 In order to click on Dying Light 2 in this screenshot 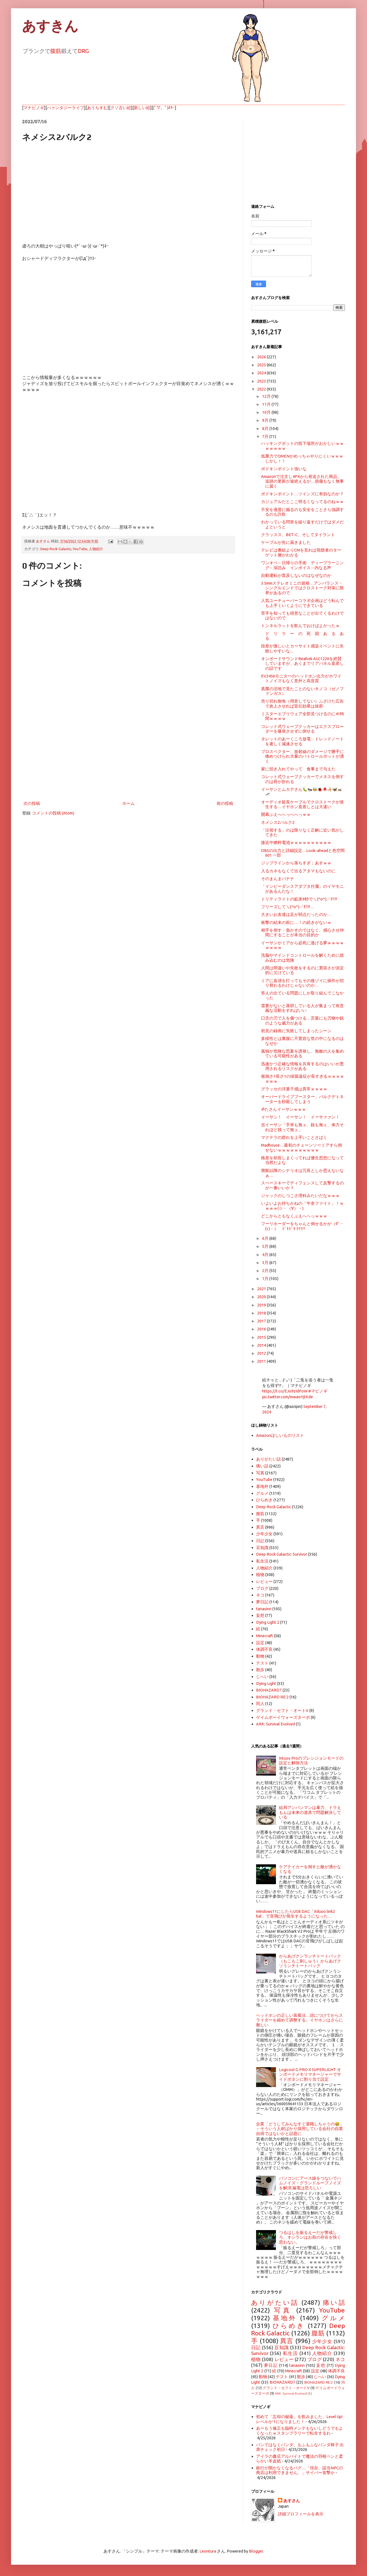, I will do `click(267, 1622)`.